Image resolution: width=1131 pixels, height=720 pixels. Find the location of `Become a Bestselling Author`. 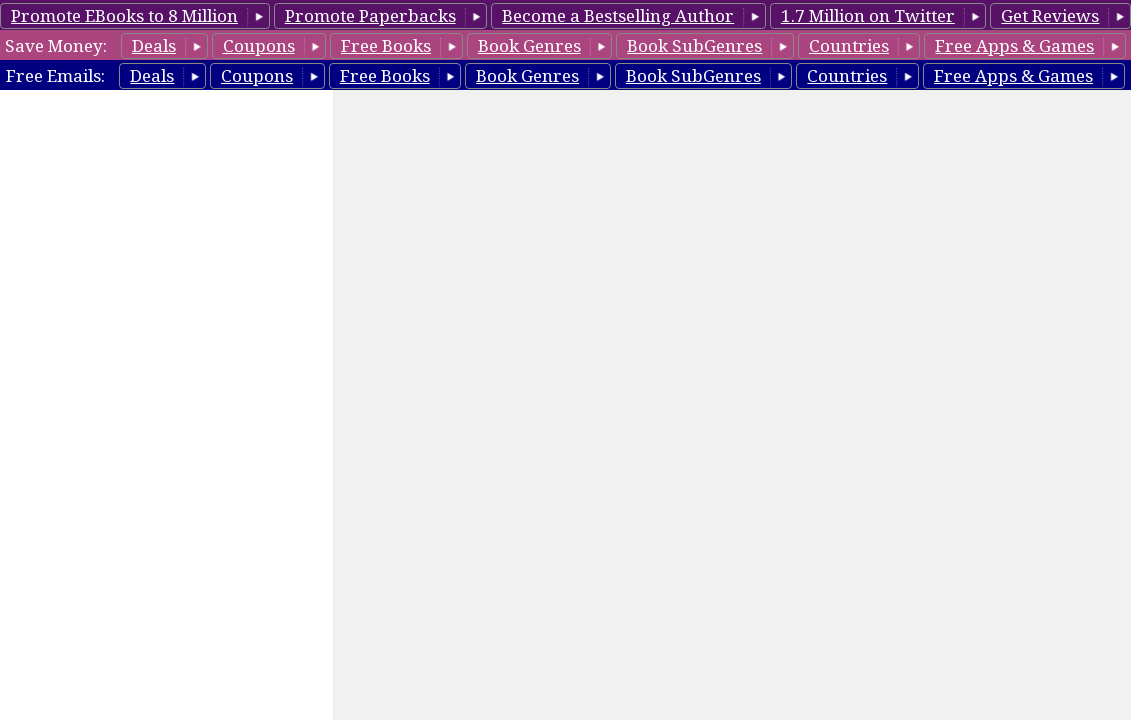

Become a Bestselling Author is located at coordinates (618, 15).